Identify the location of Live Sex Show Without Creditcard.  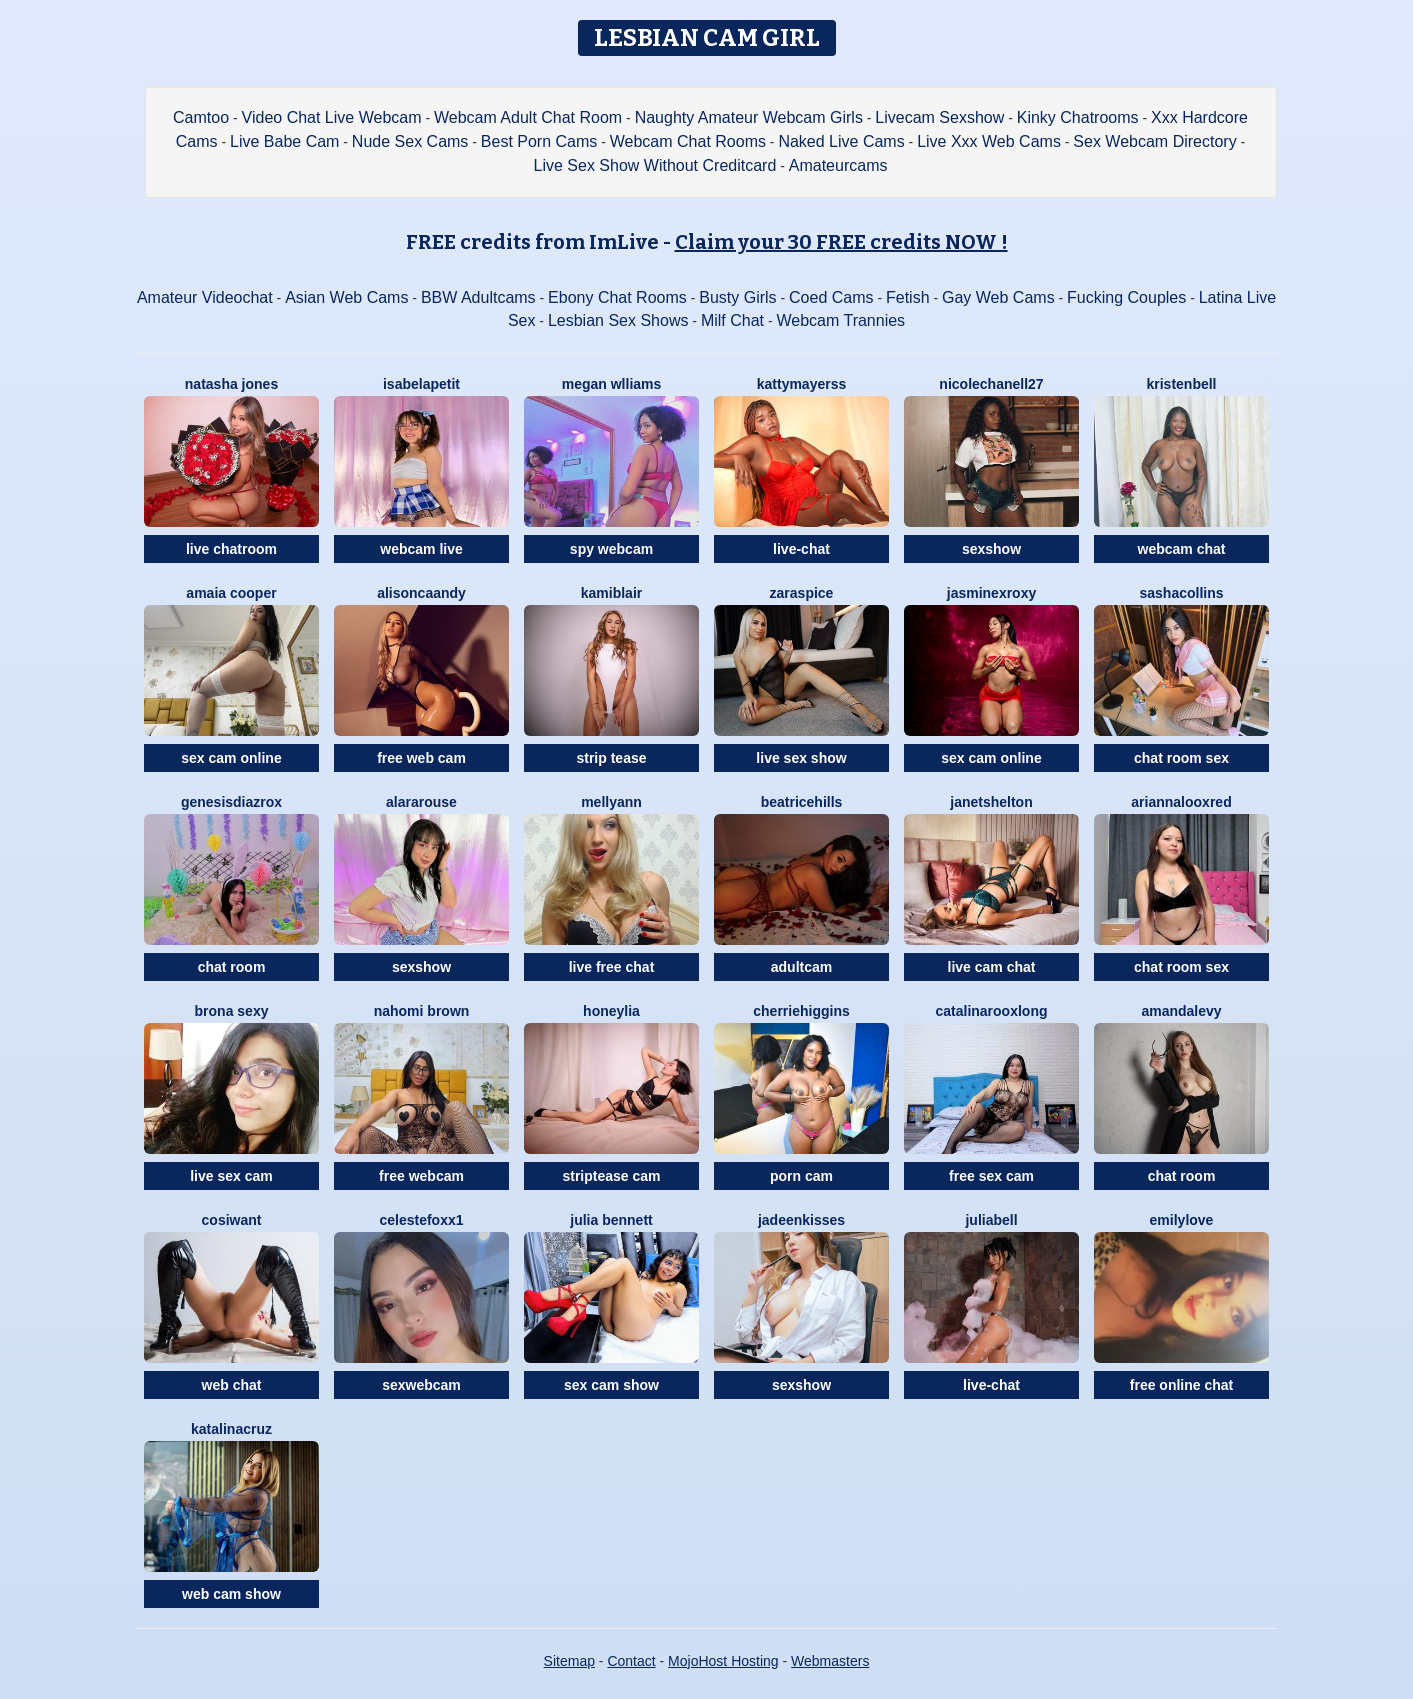
(655, 165).